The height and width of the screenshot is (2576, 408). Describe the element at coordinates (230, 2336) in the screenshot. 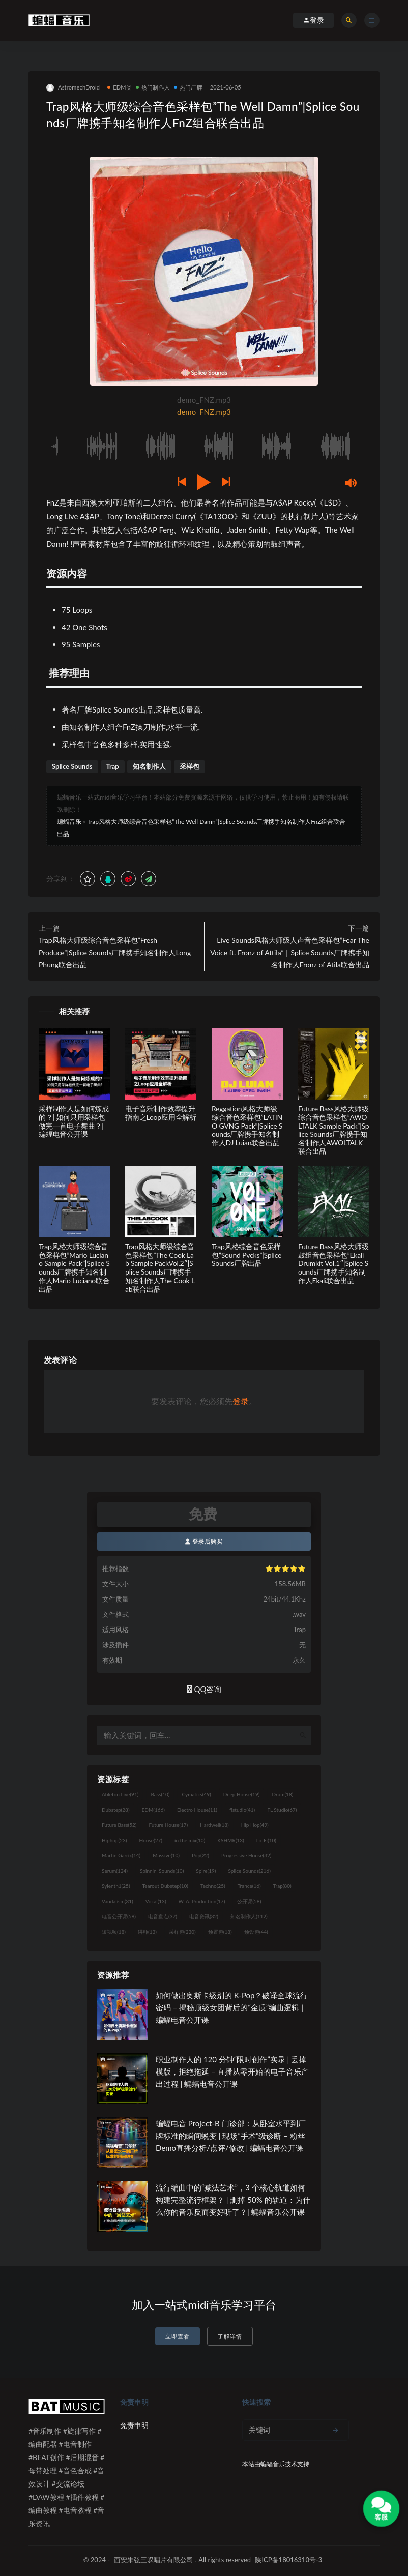

I see `了解详情` at that location.